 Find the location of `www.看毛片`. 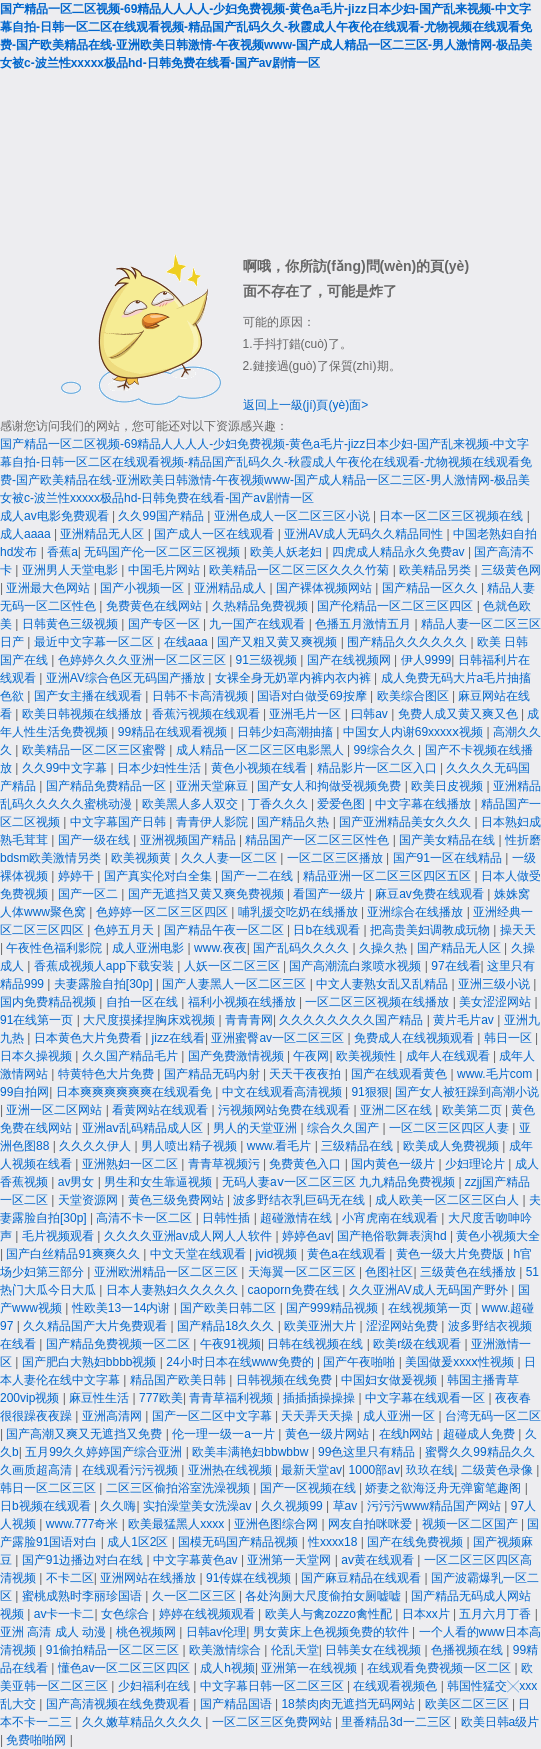

www.看毛片 is located at coordinates (281, 1146).